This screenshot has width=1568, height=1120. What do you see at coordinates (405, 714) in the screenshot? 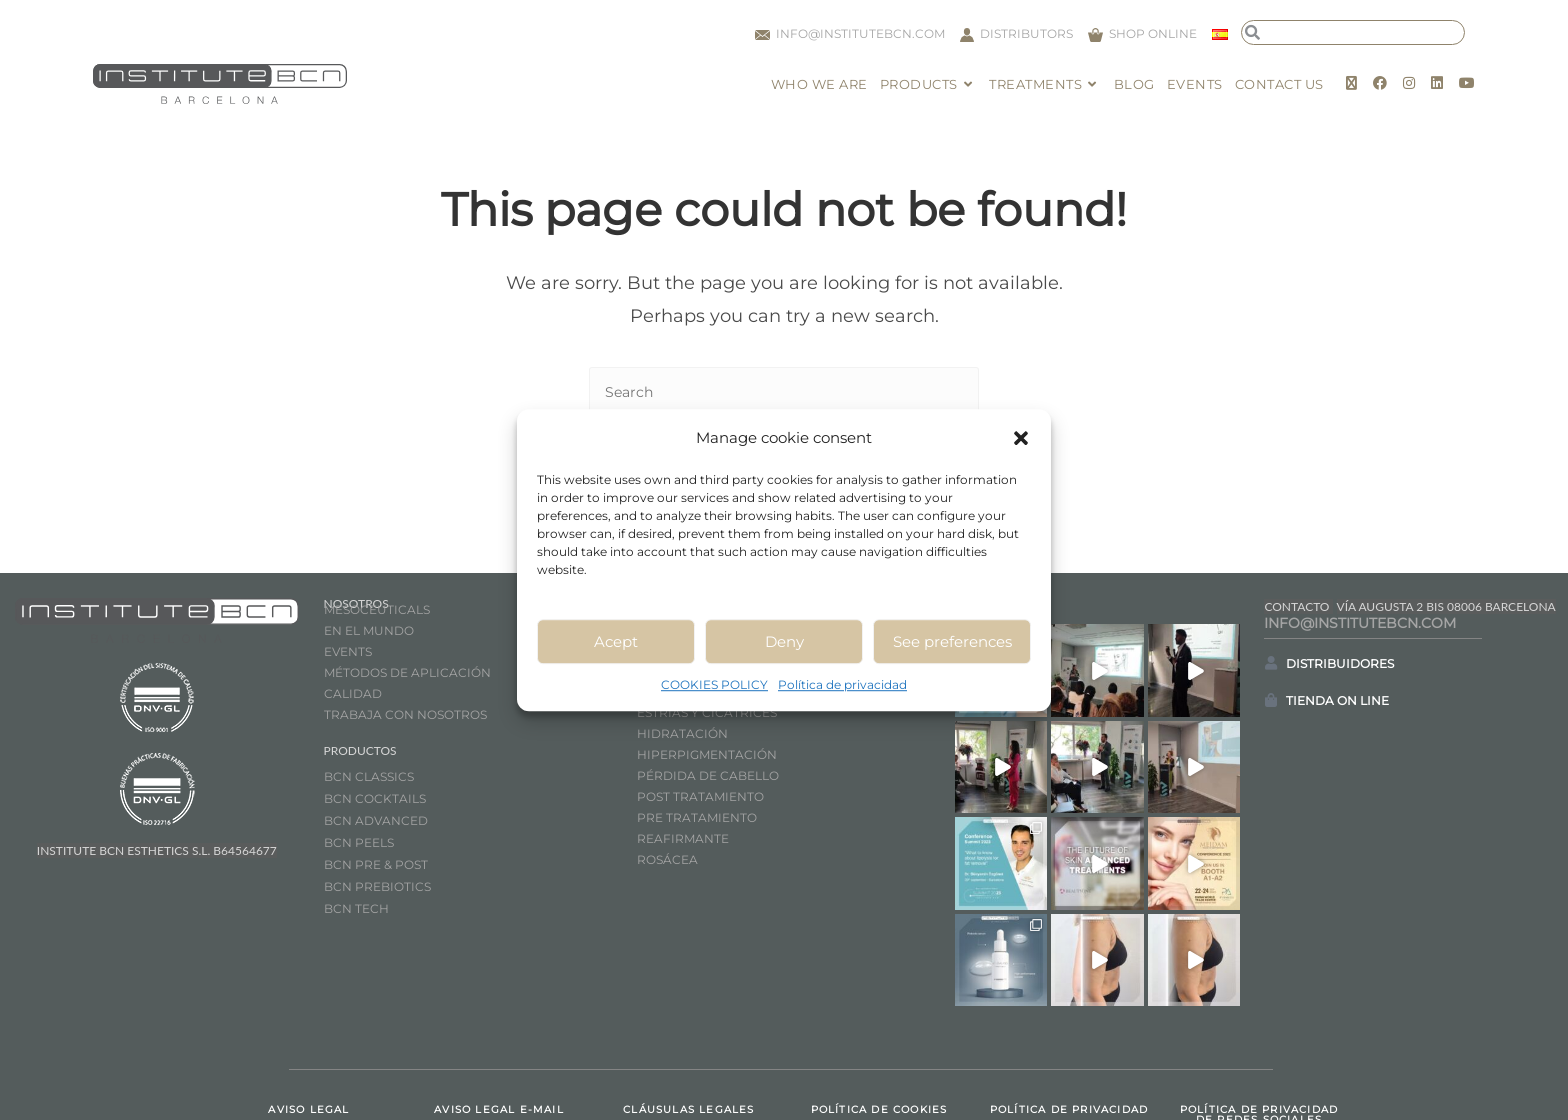
I see `TRABAJA CON NOSOTROS` at bounding box center [405, 714].